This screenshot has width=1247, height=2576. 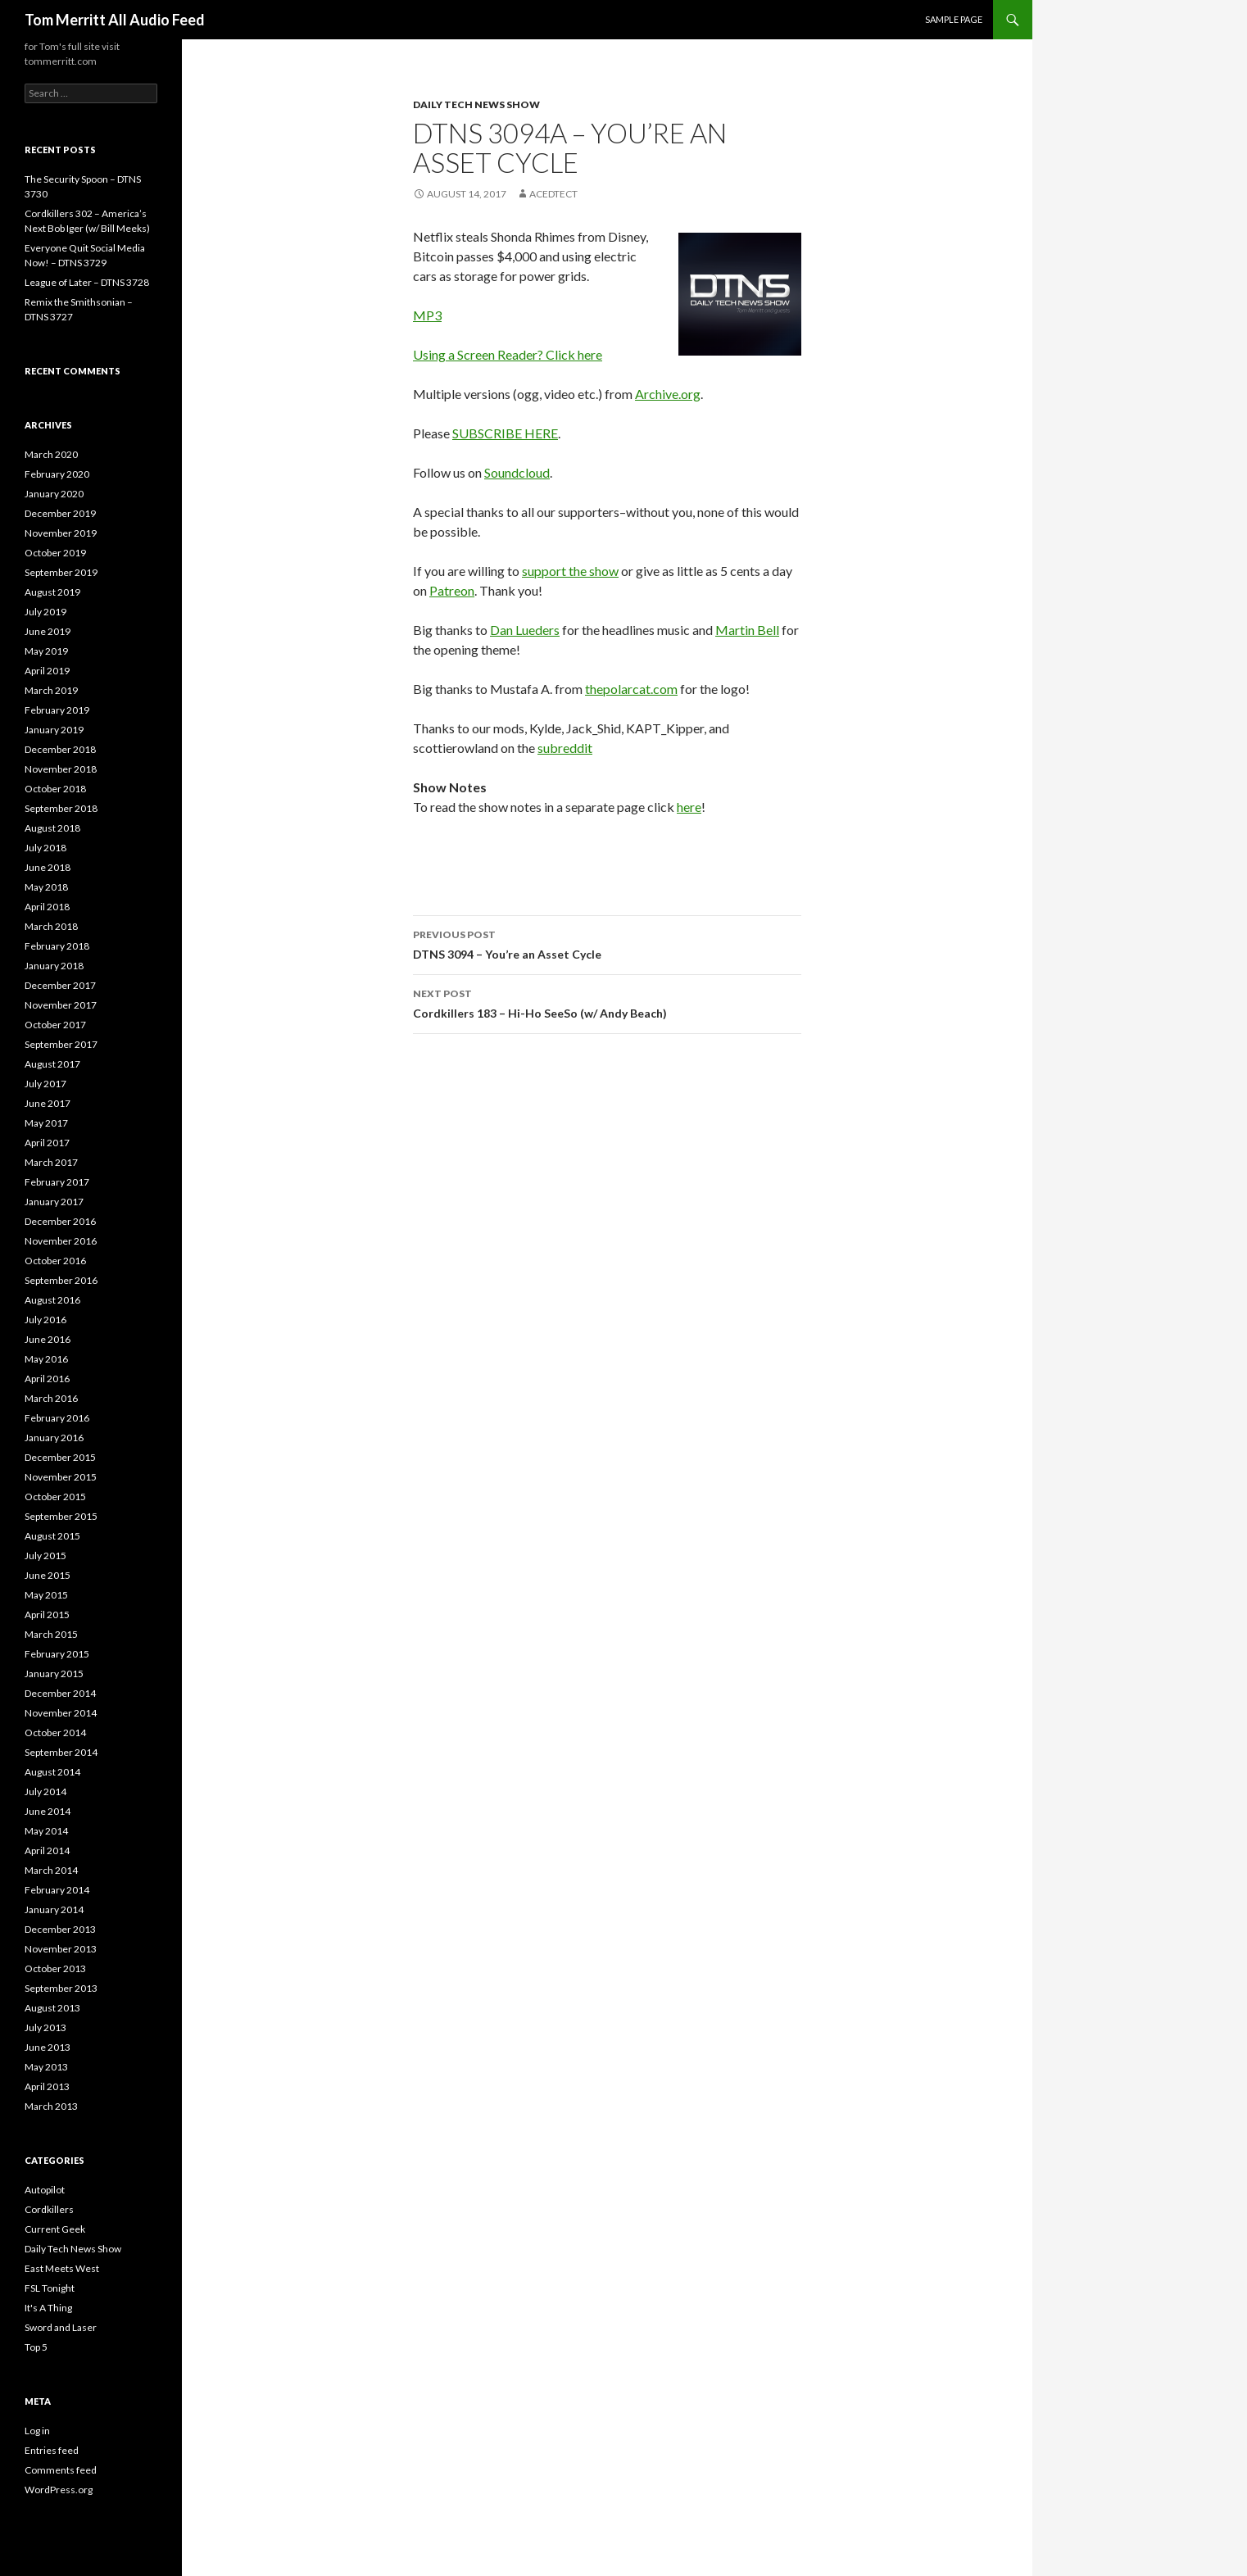 What do you see at coordinates (46, 1595) in the screenshot?
I see `May 2015` at bounding box center [46, 1595].